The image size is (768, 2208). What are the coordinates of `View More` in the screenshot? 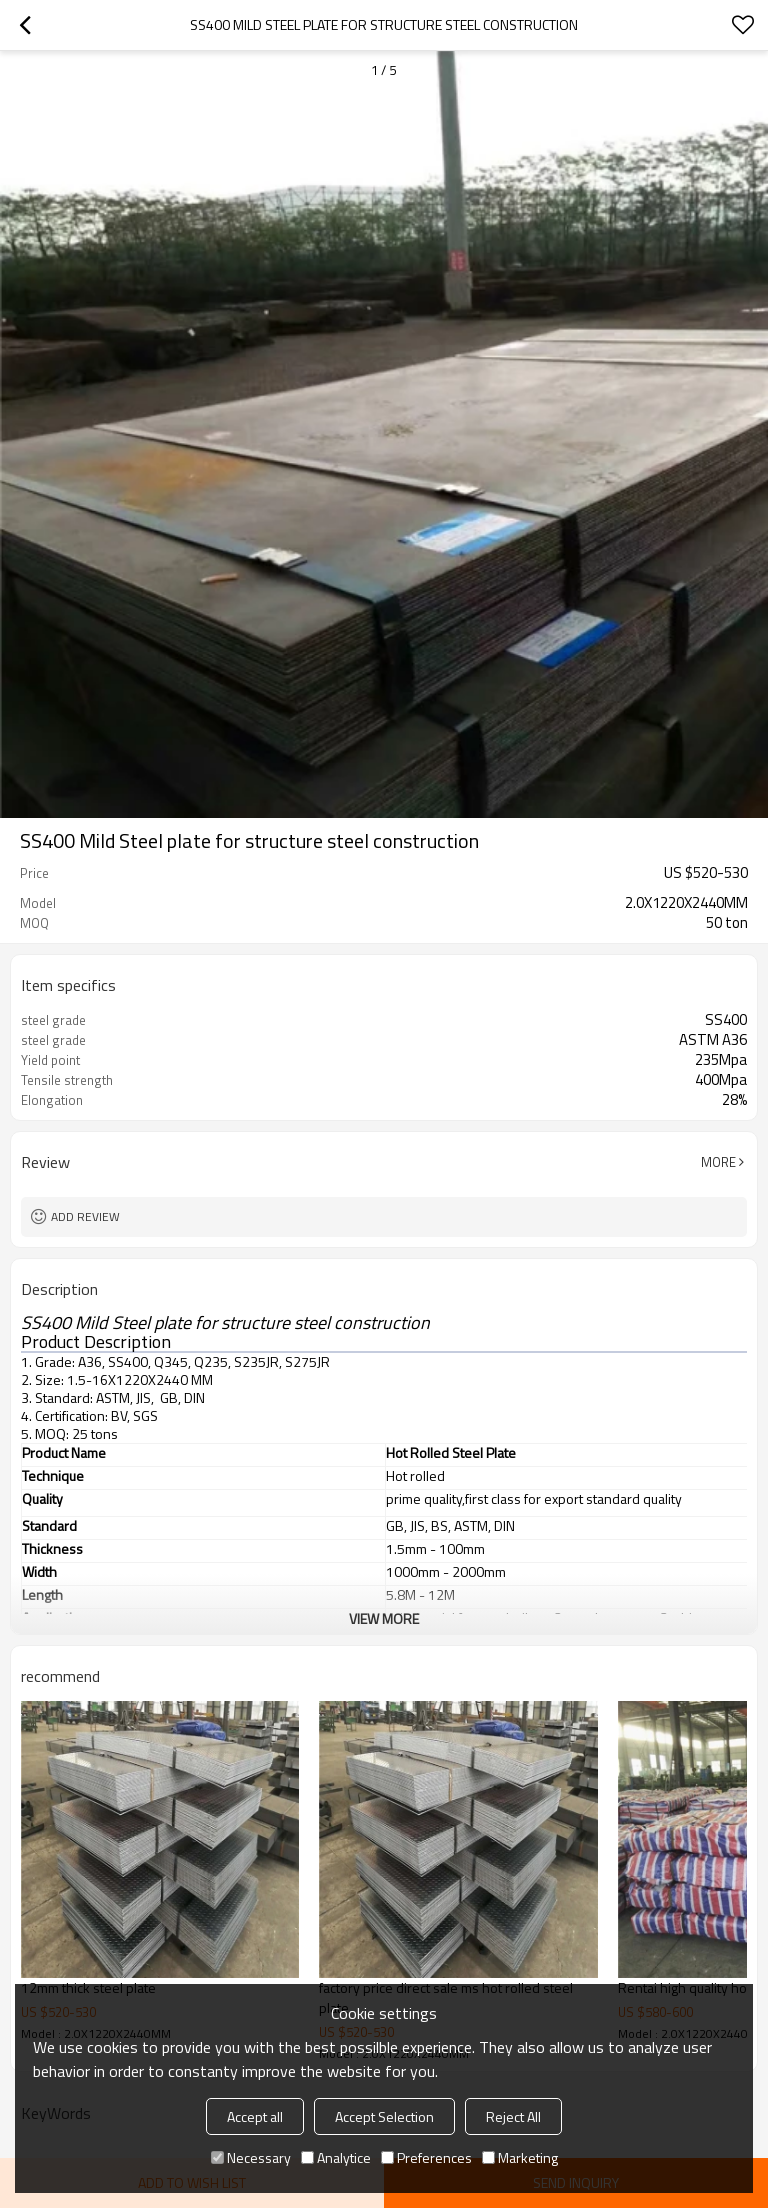 It's located at (384, 1618).